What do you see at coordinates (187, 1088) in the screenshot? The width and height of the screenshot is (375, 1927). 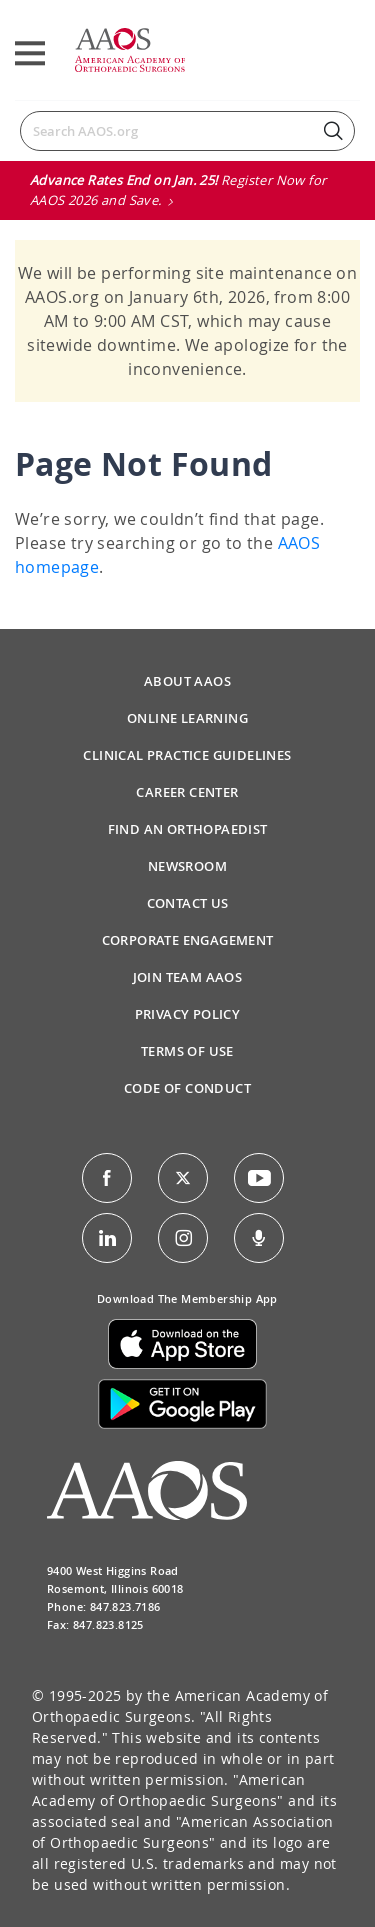 I see `Code of Conduct` at bounding box center [187, 1088].